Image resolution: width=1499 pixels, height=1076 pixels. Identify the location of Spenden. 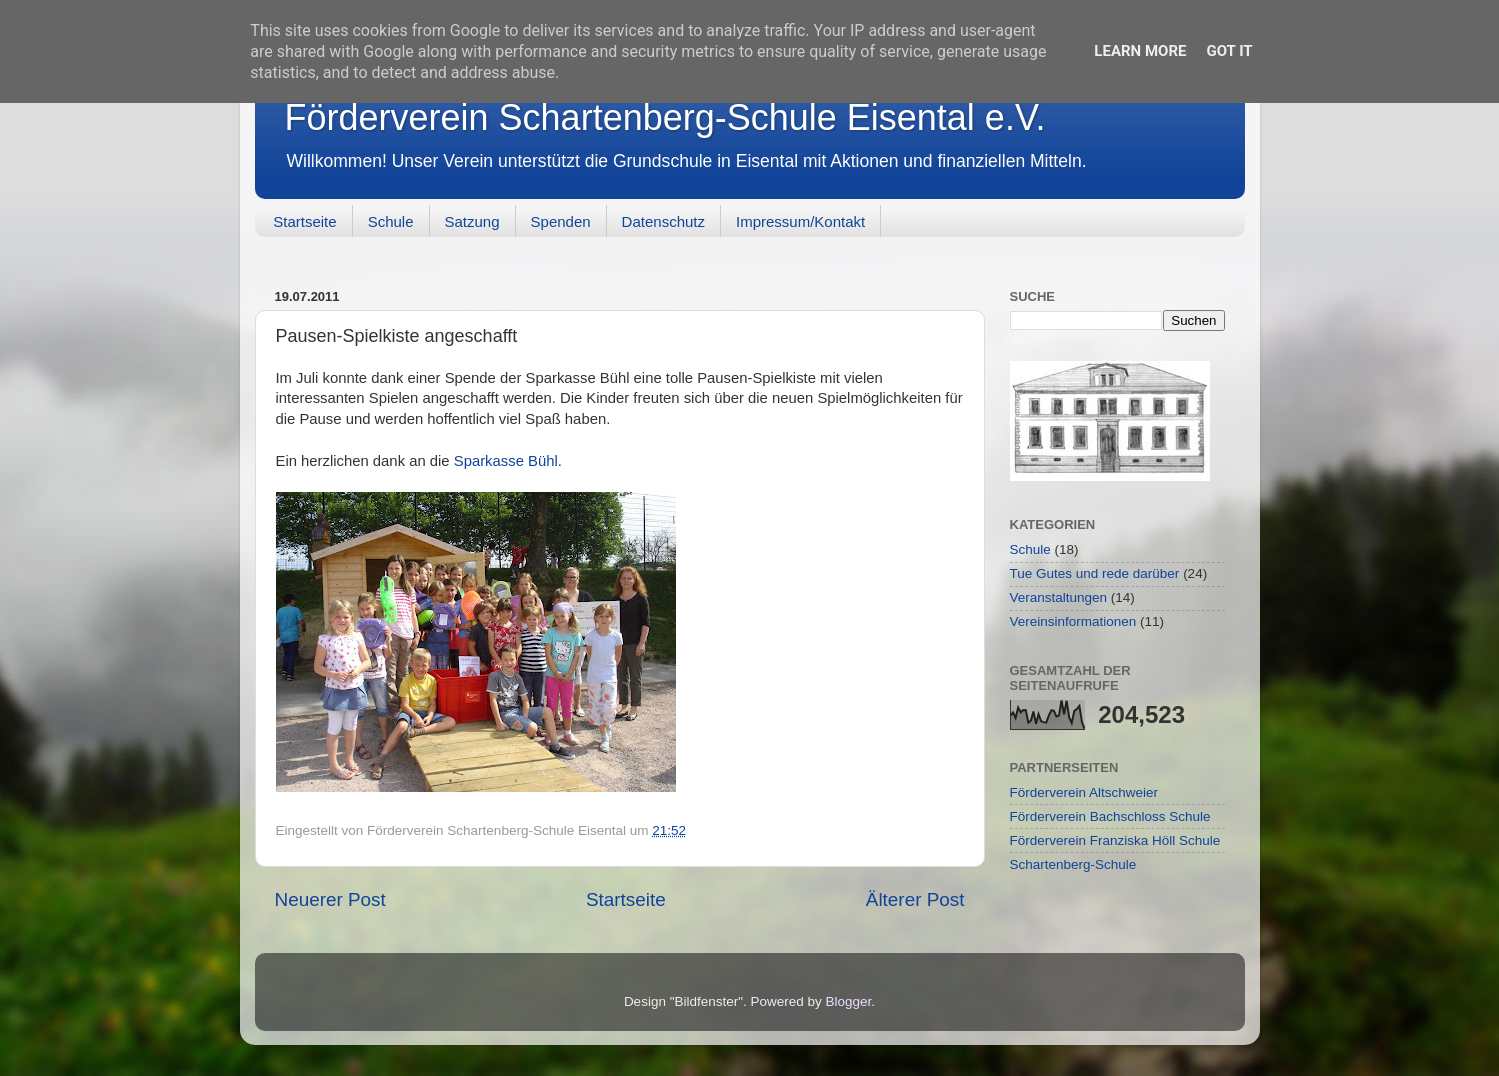
(561, 221).